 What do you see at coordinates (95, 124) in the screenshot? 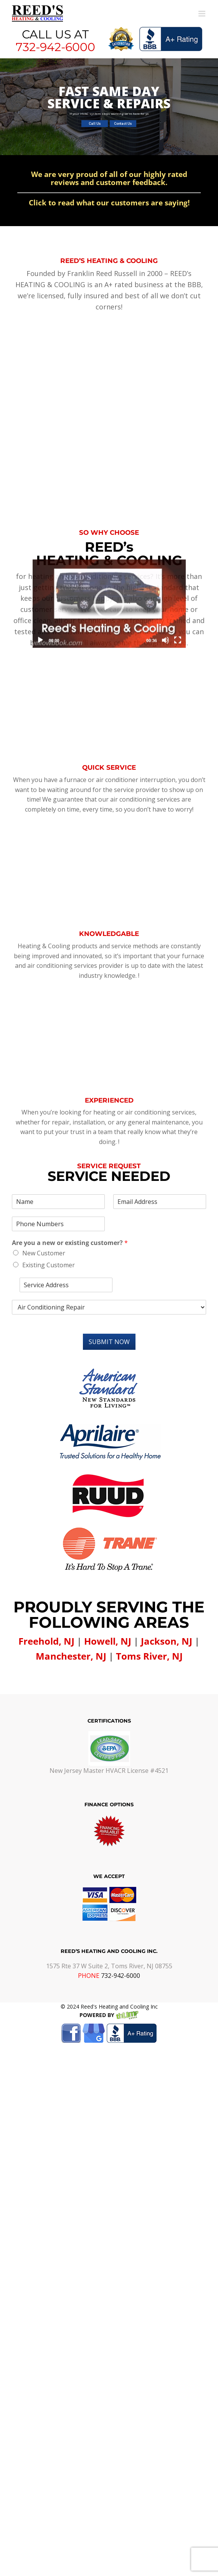
I see `Call Us` at bounding box center [95, 124].